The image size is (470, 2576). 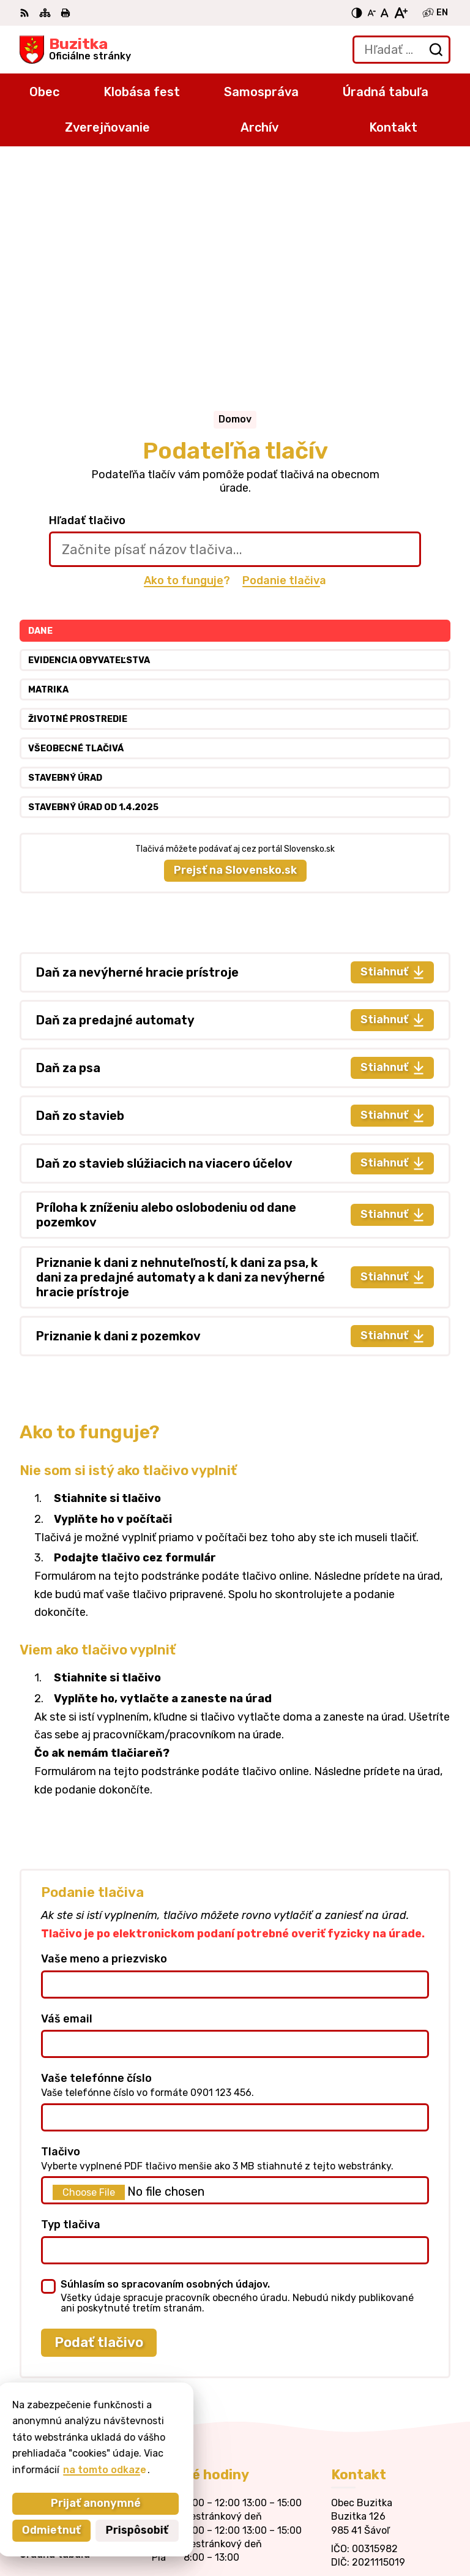 I want to click on Matrika [tab], so click(x=48, y=453).